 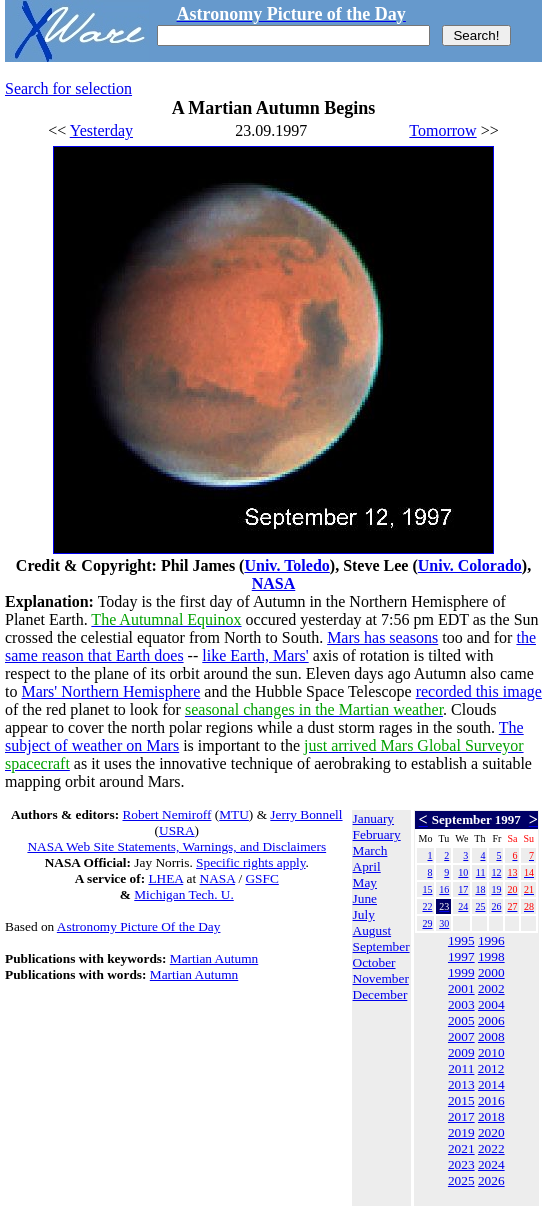 What do you see at coordinates (491, 1132) in the screenshot?
I see `2020` at bounding box center [491, 1132].